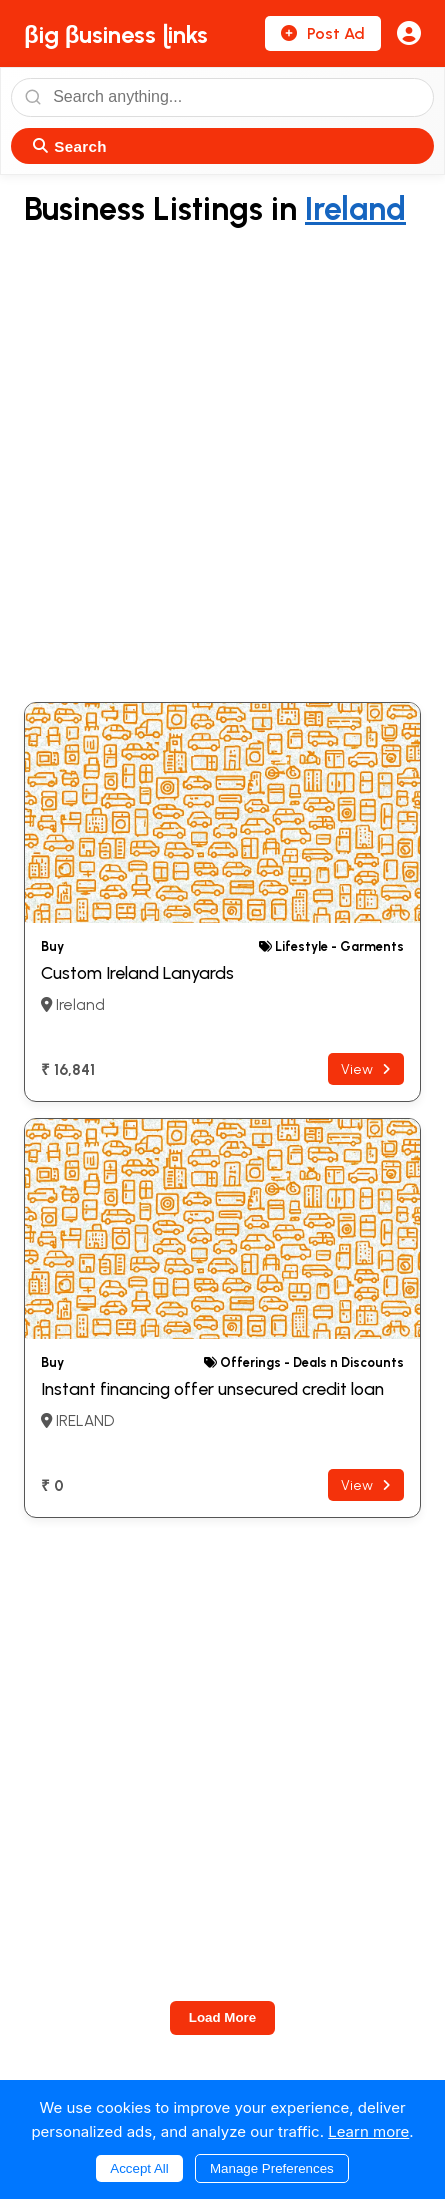 The image size is (445, 2199). Describe the element at coordinates (368, 2131) in the screenshot. I see `Learn more` at that location.